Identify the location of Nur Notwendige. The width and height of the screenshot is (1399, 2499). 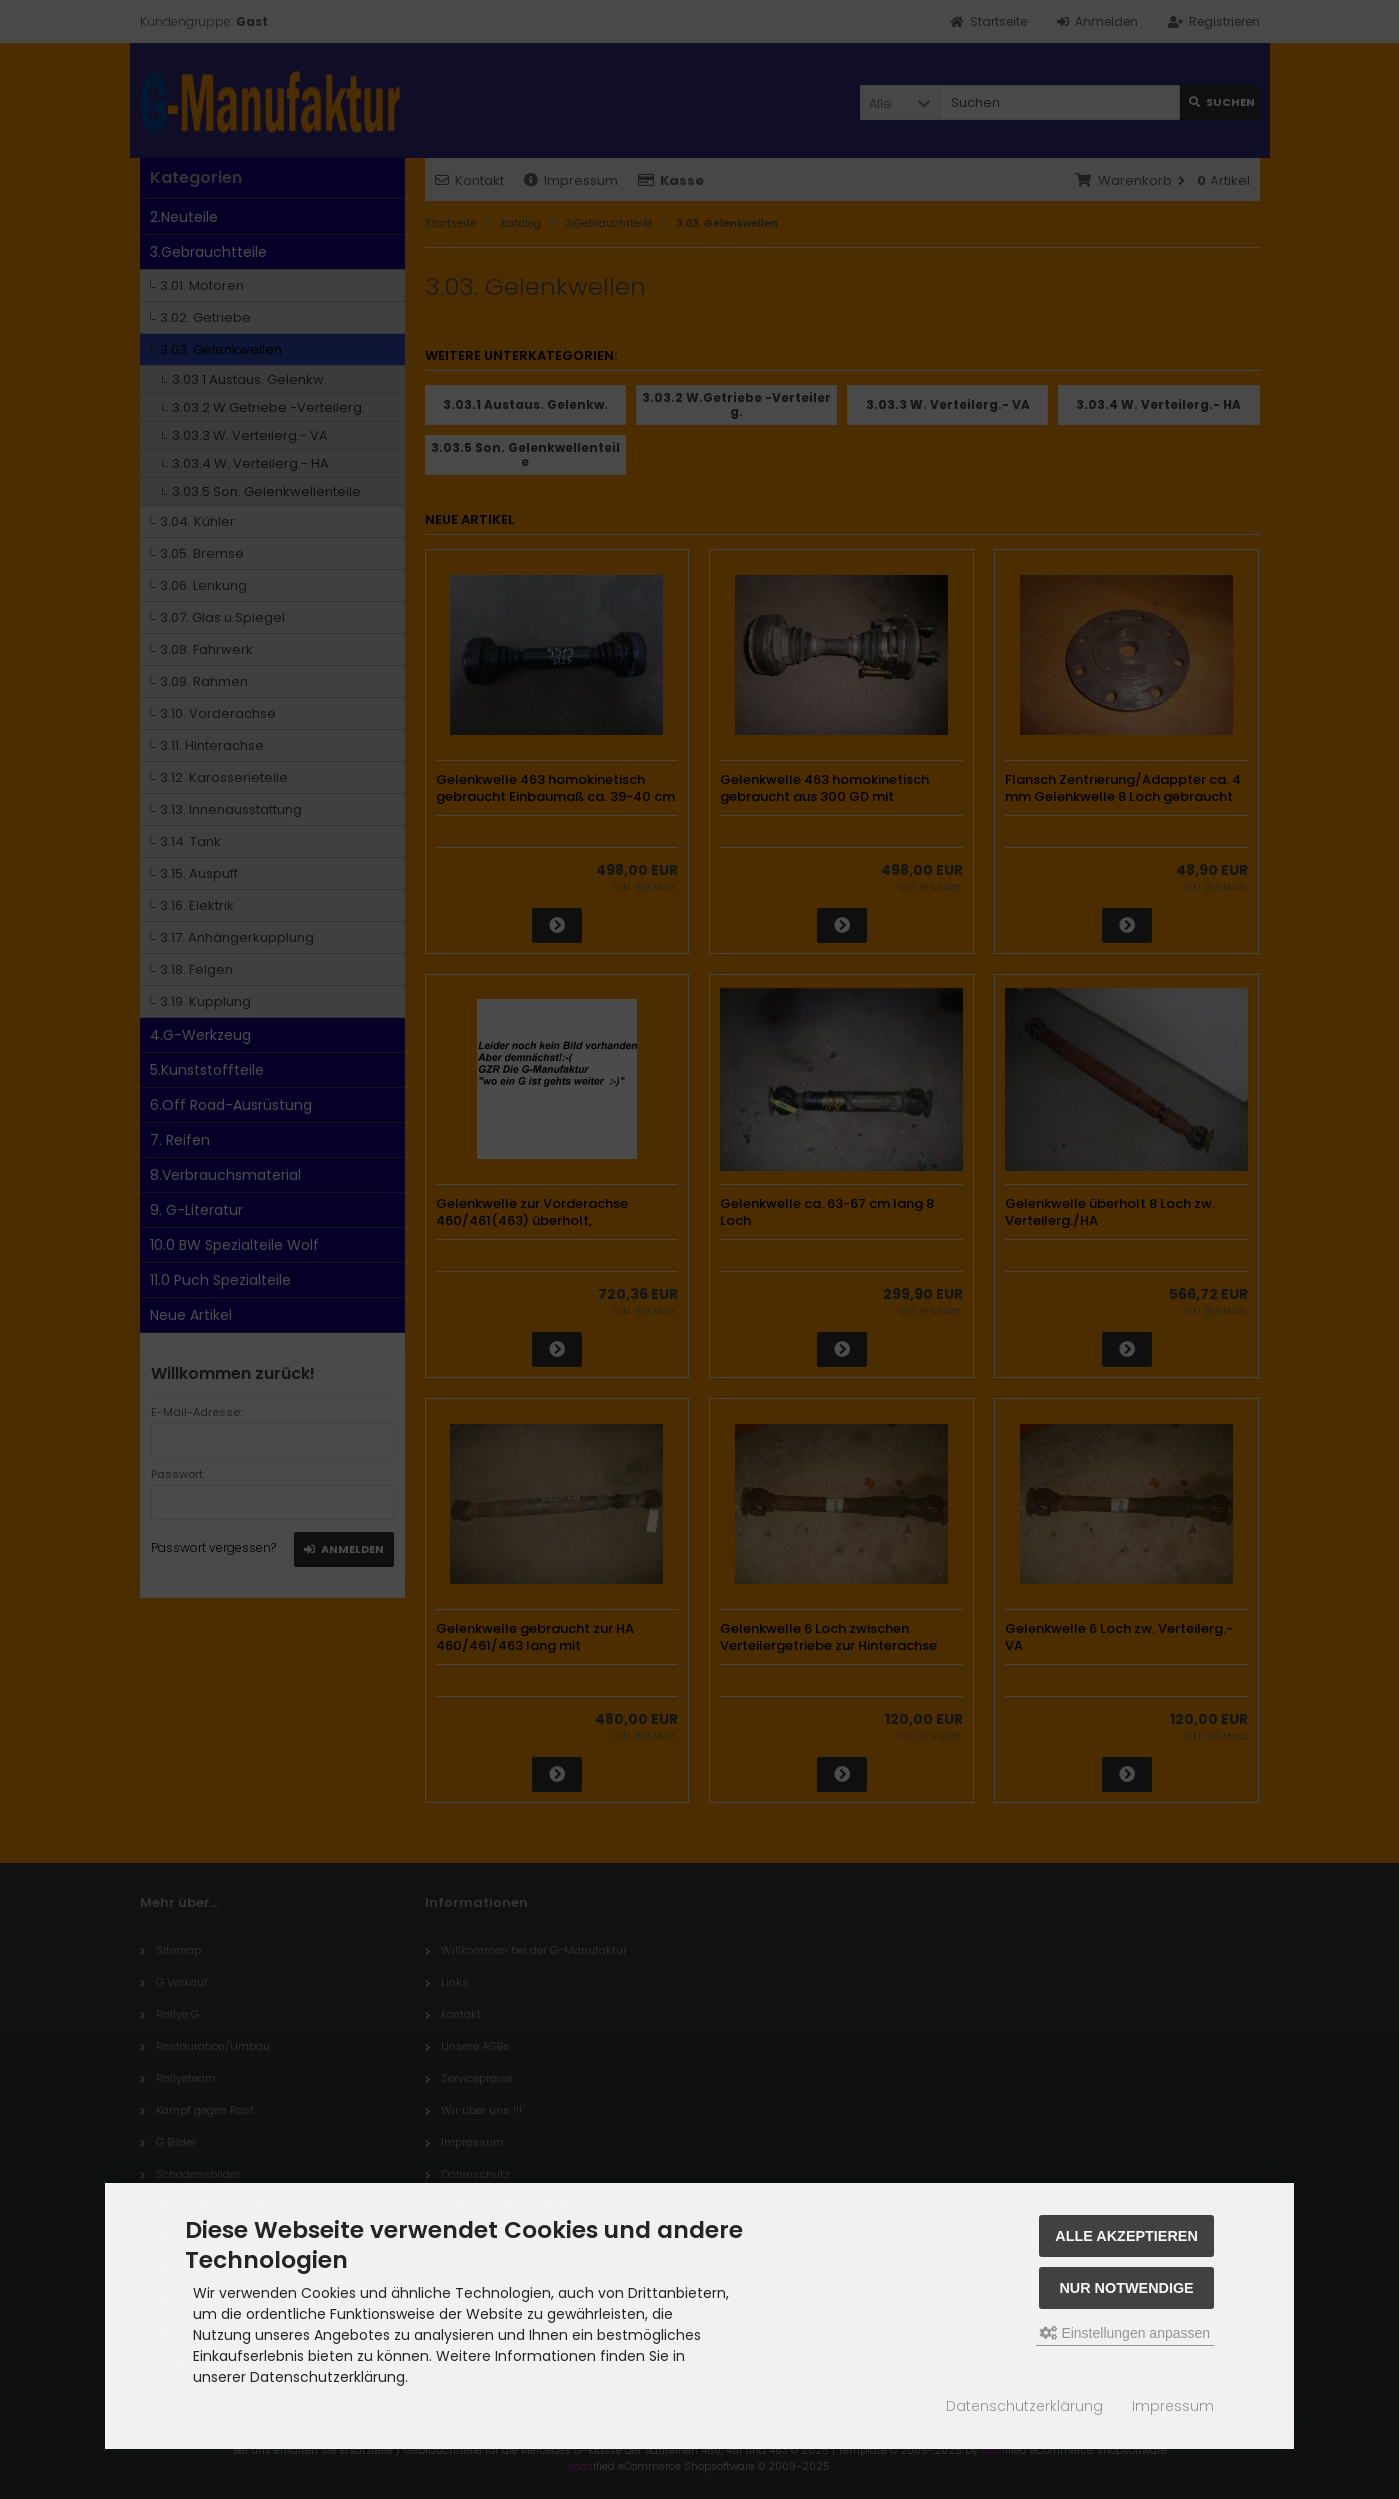
(1126, 2288).